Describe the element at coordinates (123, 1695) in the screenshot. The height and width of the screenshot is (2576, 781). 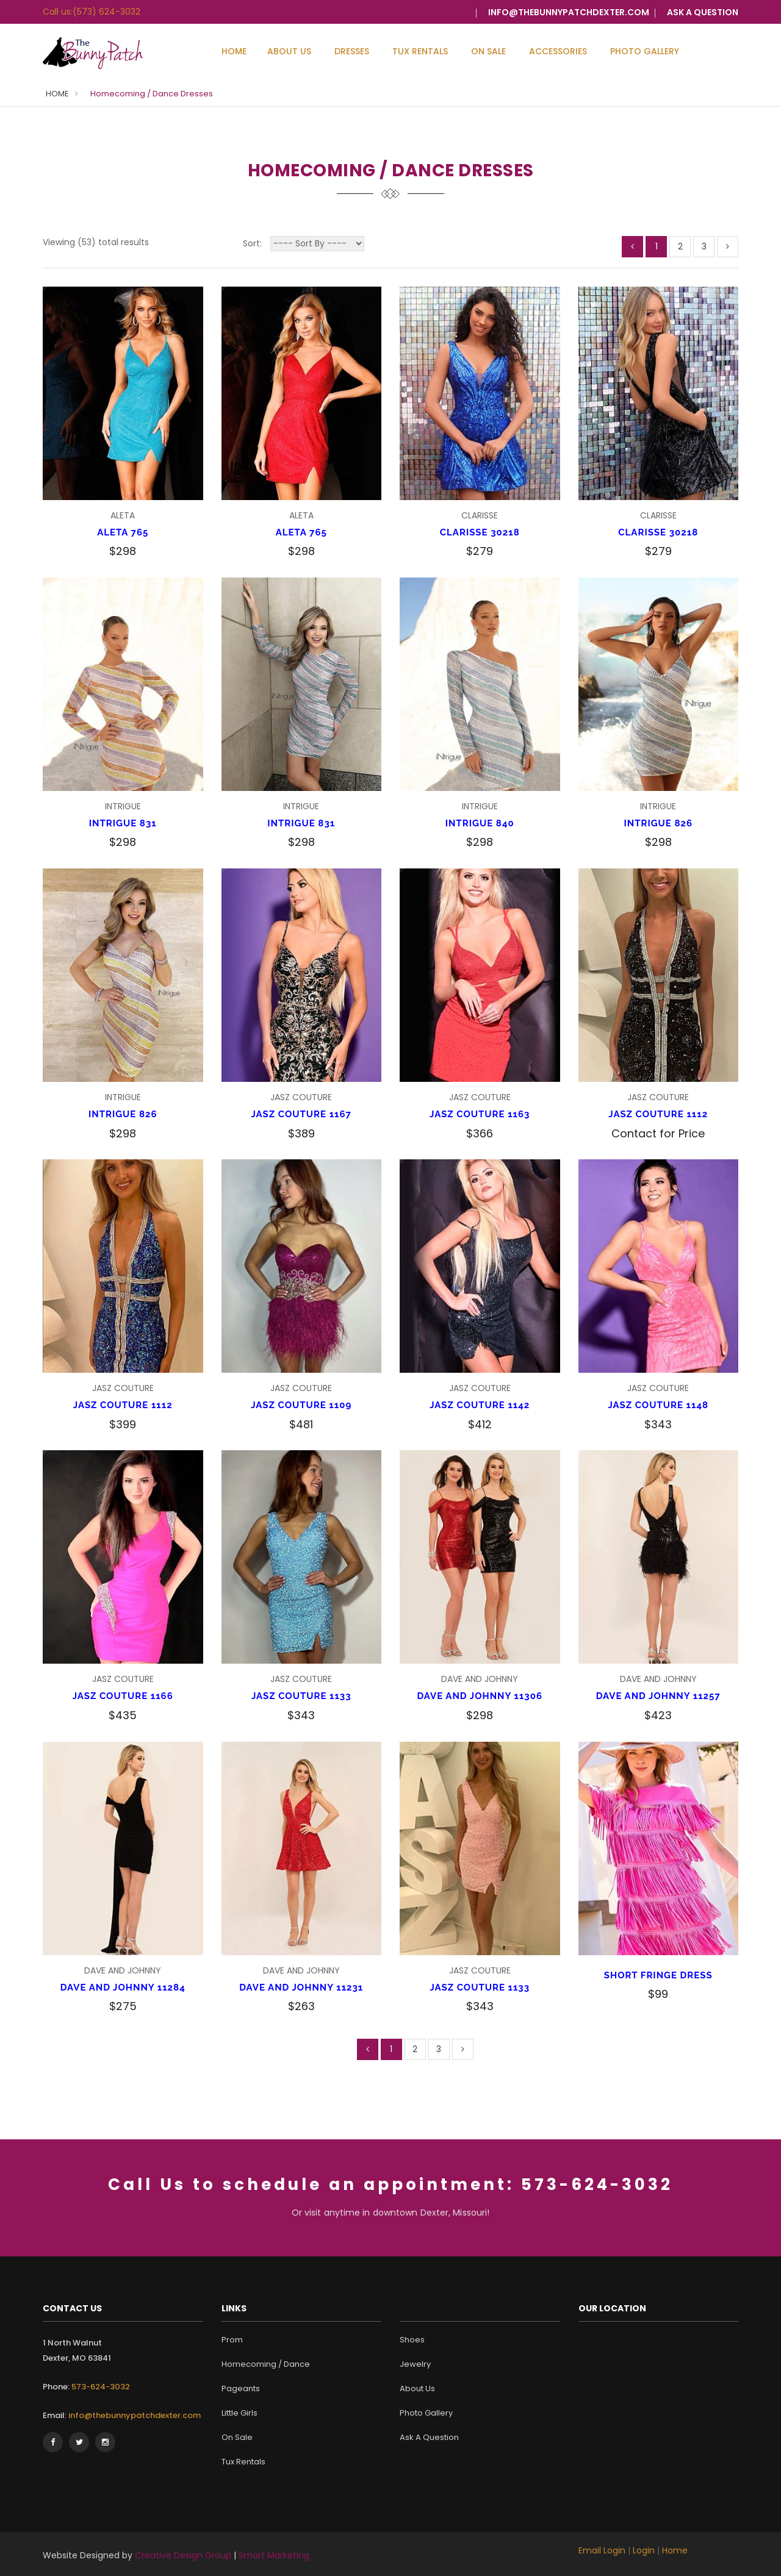
I see `JASZ COUTURE 1166` at that location.